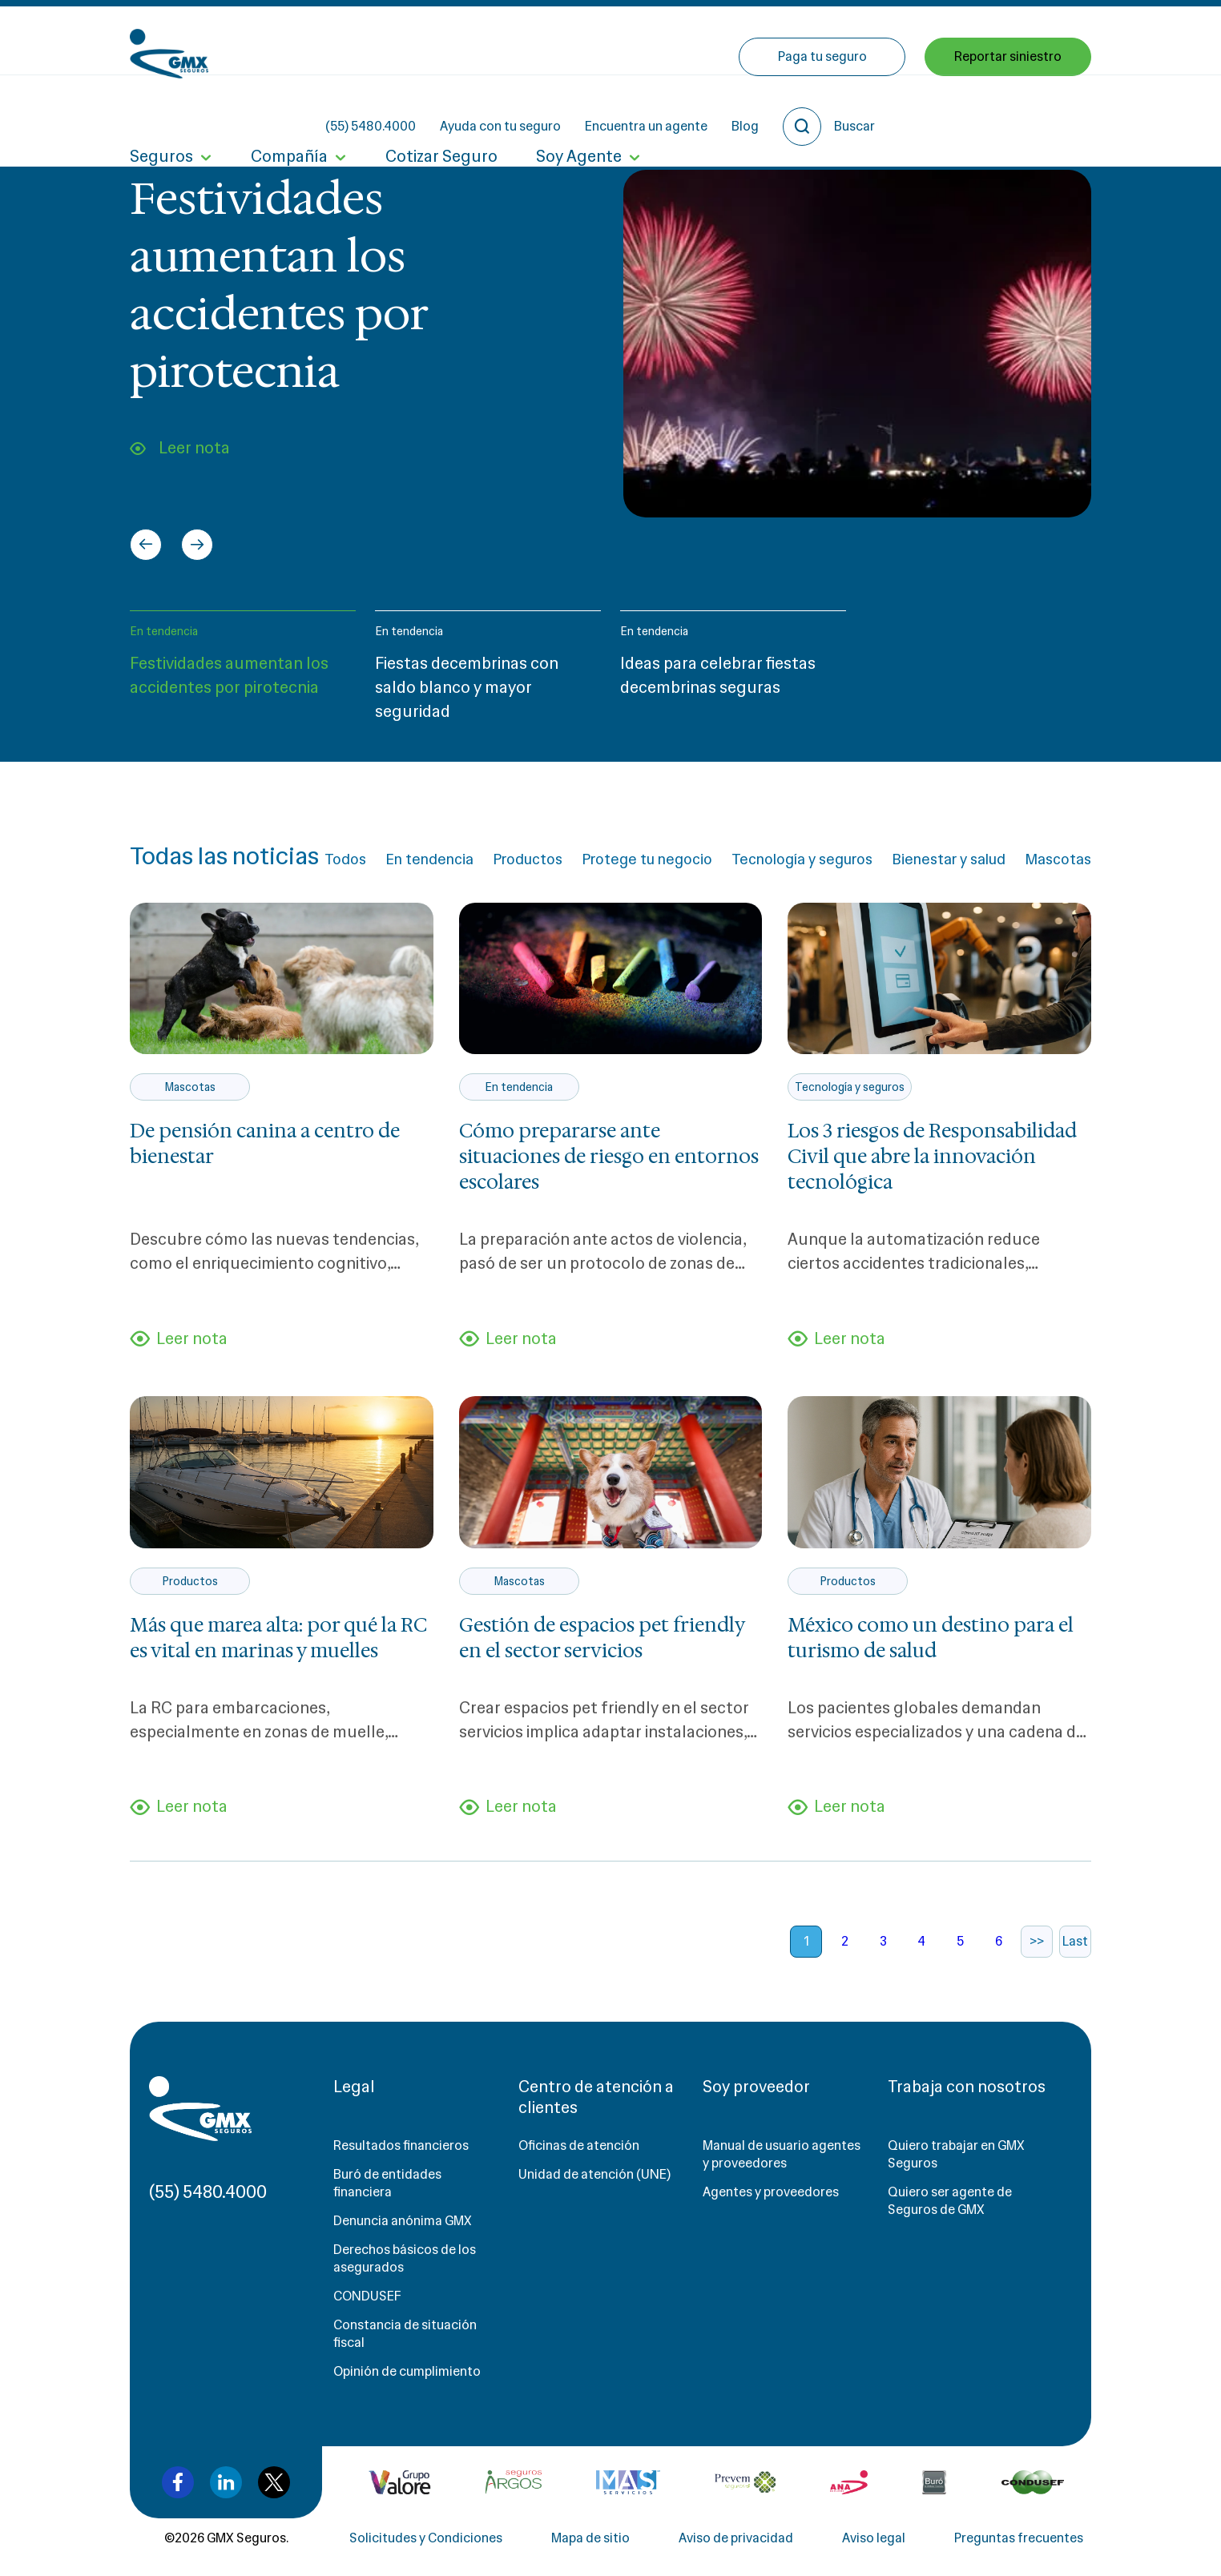 The image size is (1221, 2576). Describe the element at coordinates (243, 673) in the screenshot. I see `[button]` at that location.